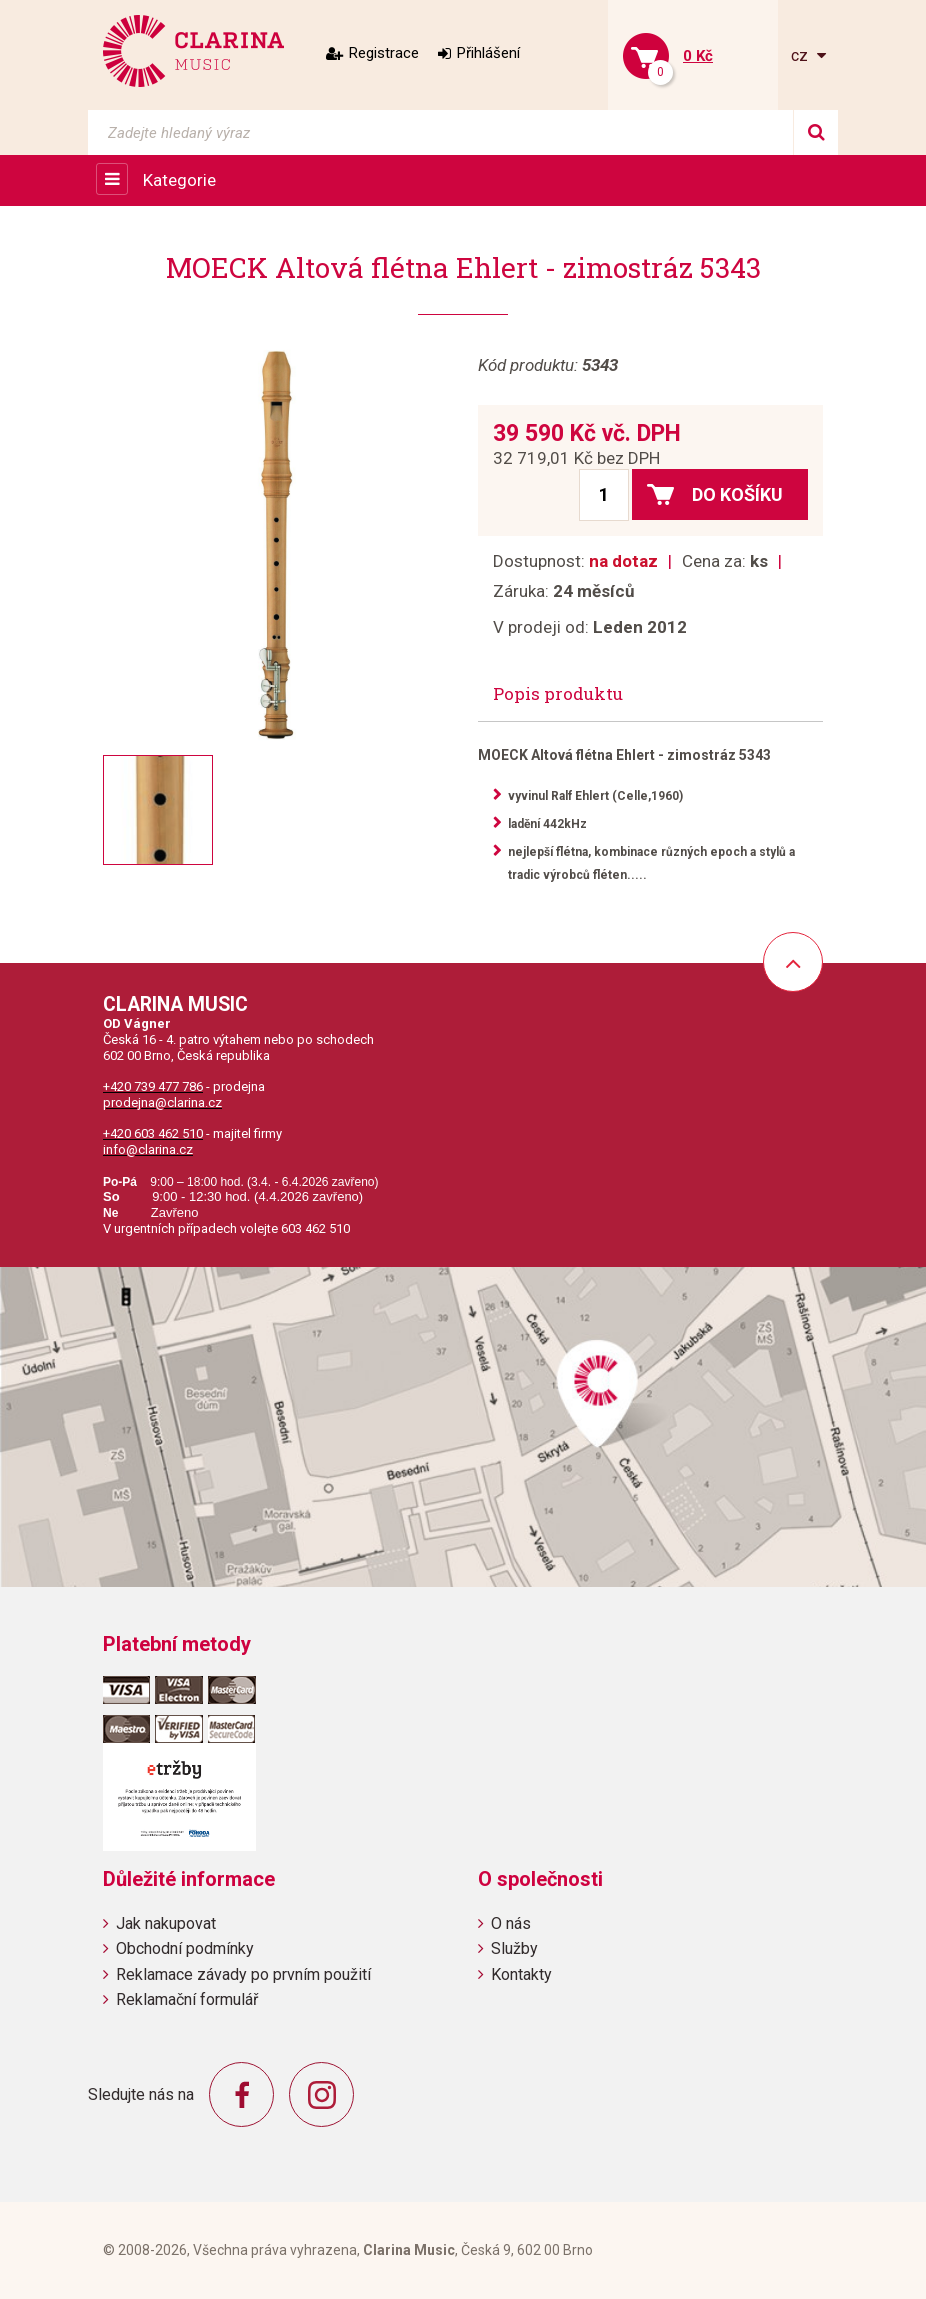 This screenshot has width=926, height=2299. I want to click on cz, so click(801, 55).